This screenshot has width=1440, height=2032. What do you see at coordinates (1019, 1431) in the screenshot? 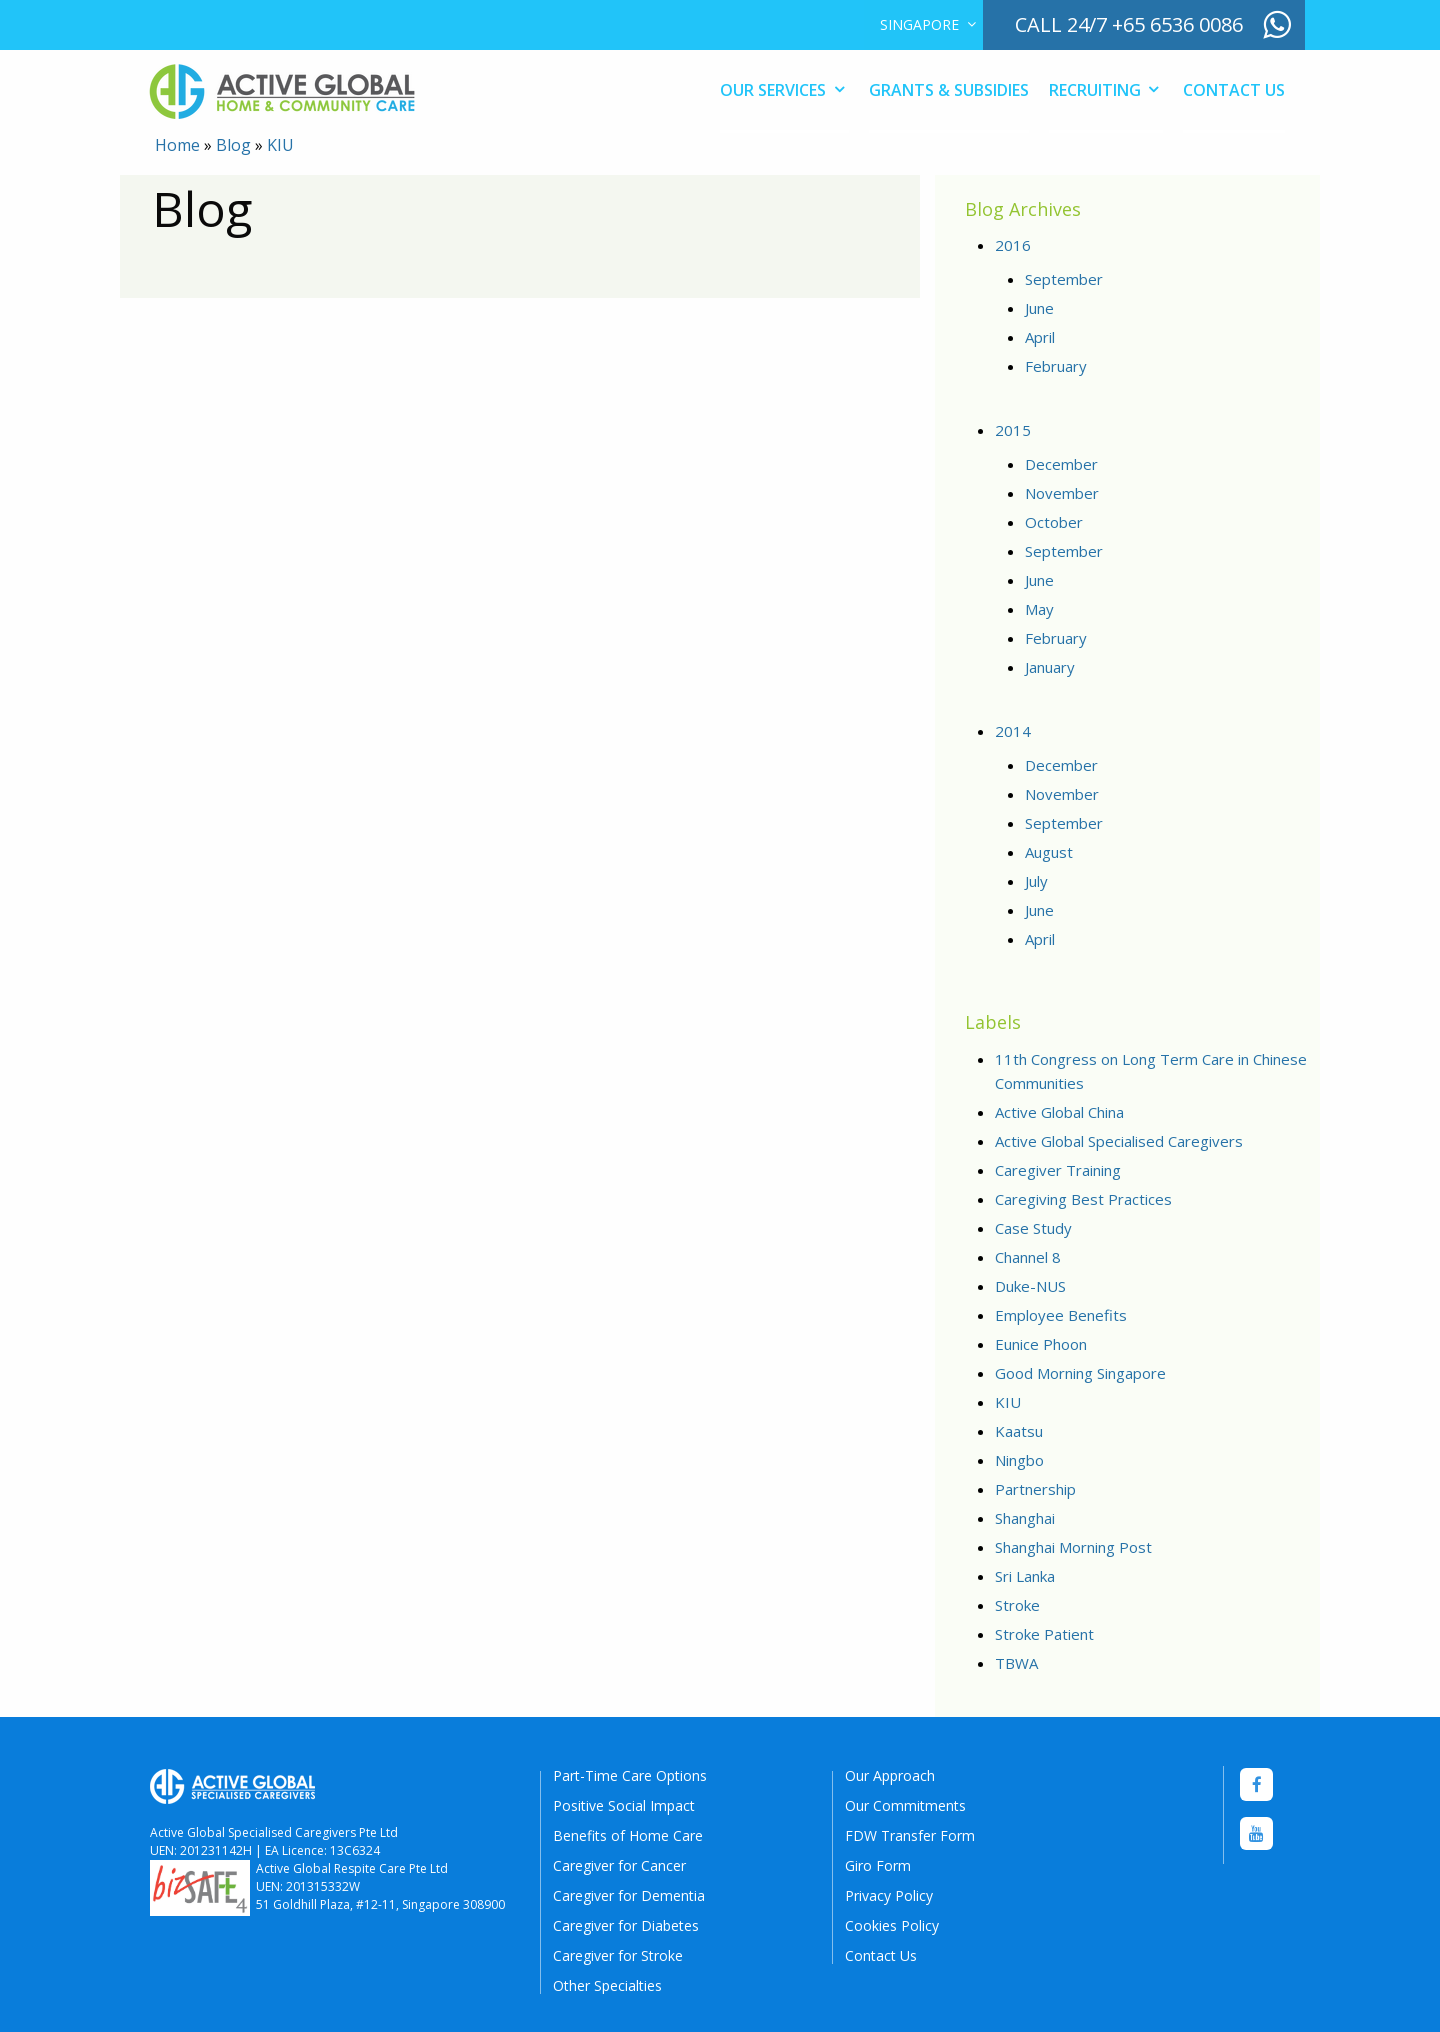
I see `Kaatsu` at bounding box center [1019, 1431].